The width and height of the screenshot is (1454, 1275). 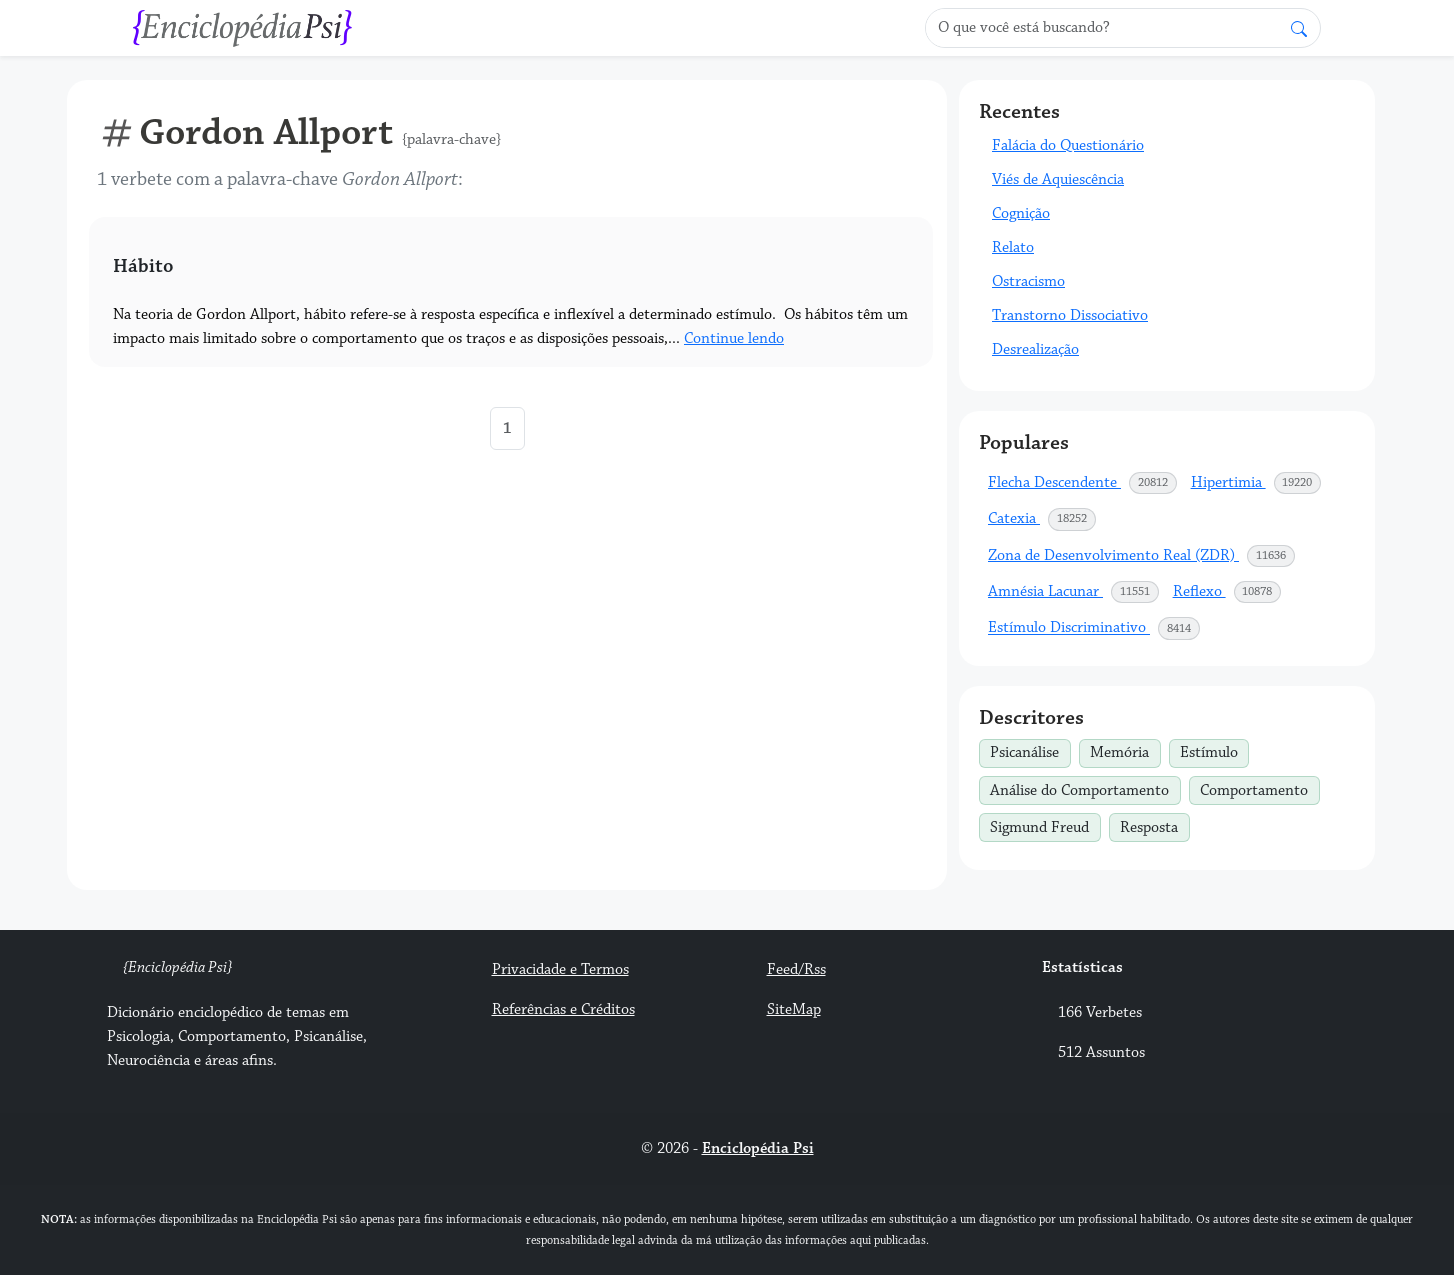 What do you see at coordinates (794, 1009) in the screenshot?
I see `SiteMap` at bounding box center [794, 1009].